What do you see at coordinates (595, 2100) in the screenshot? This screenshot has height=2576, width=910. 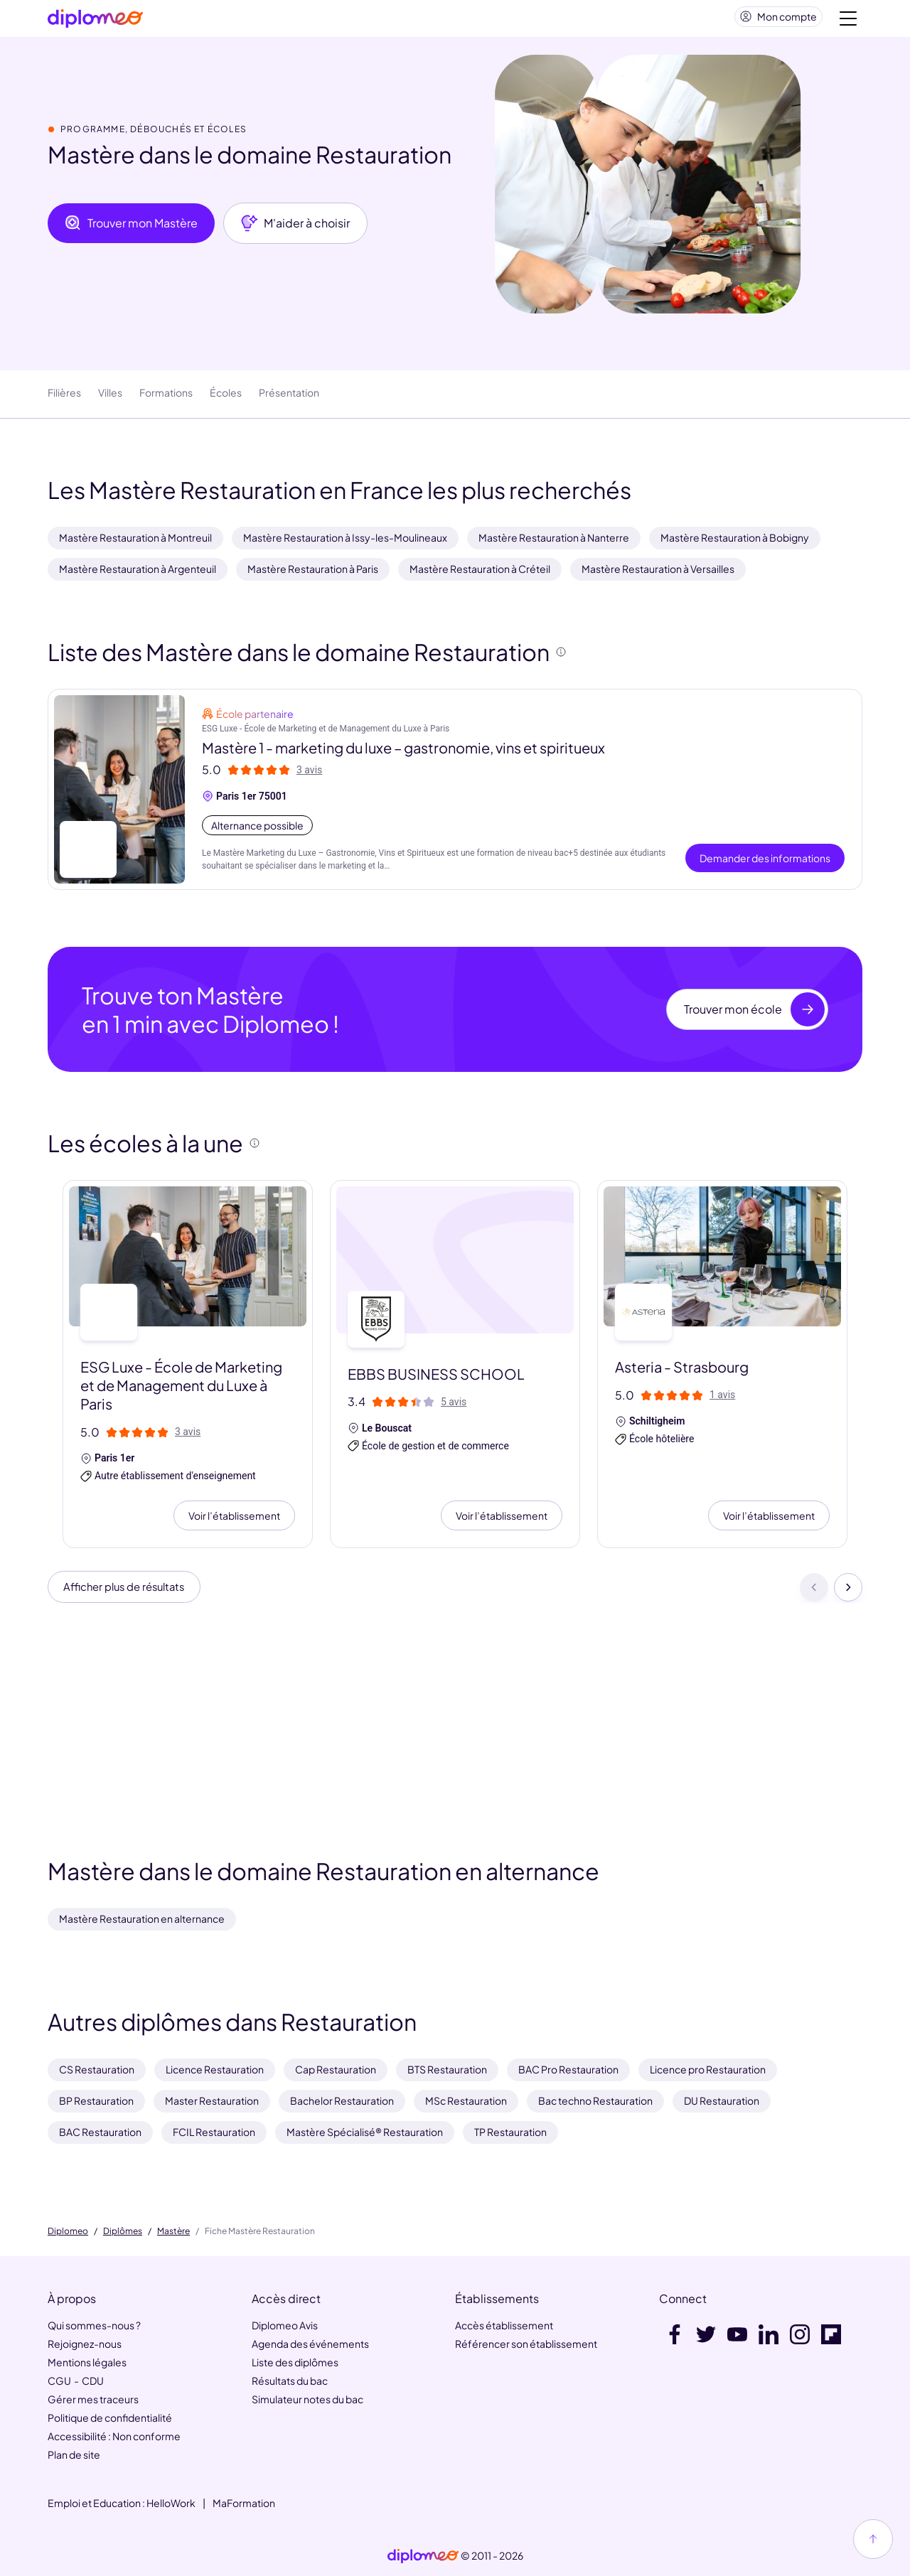 I see `Bac techno Restauration` at bounding box center [595, 2100].